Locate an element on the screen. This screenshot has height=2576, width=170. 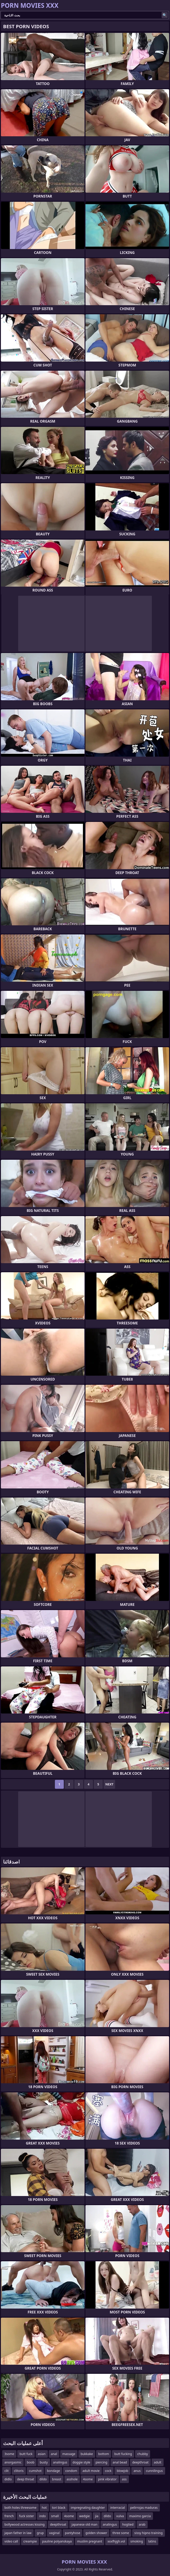
ass is located at coordinates (124, 2479).